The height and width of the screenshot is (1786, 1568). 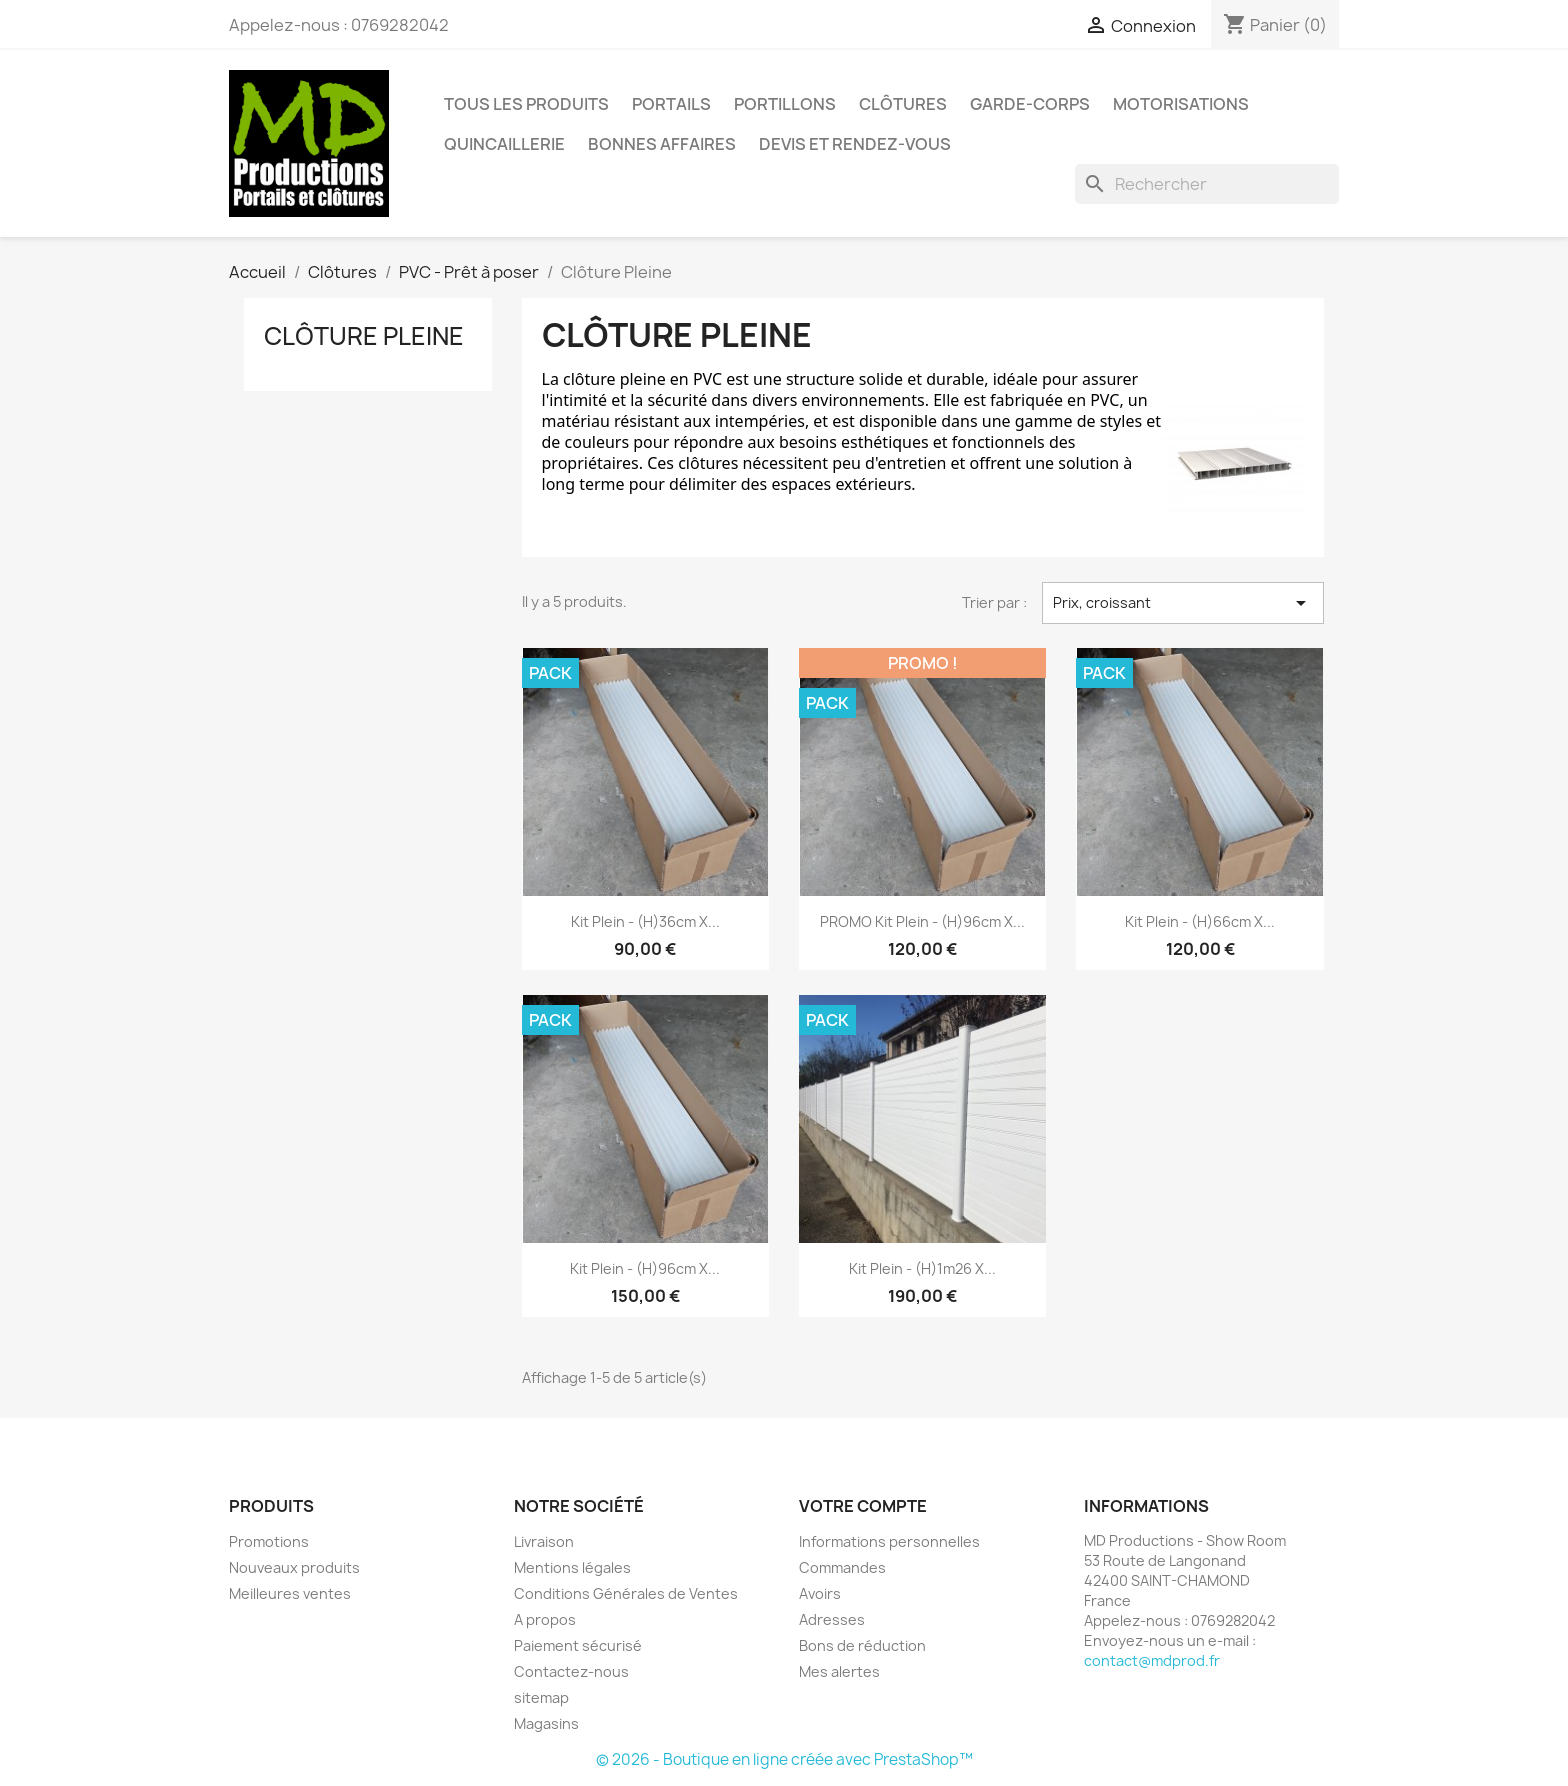 I want to click on Mentions légales, so click(x=572, y=1567).